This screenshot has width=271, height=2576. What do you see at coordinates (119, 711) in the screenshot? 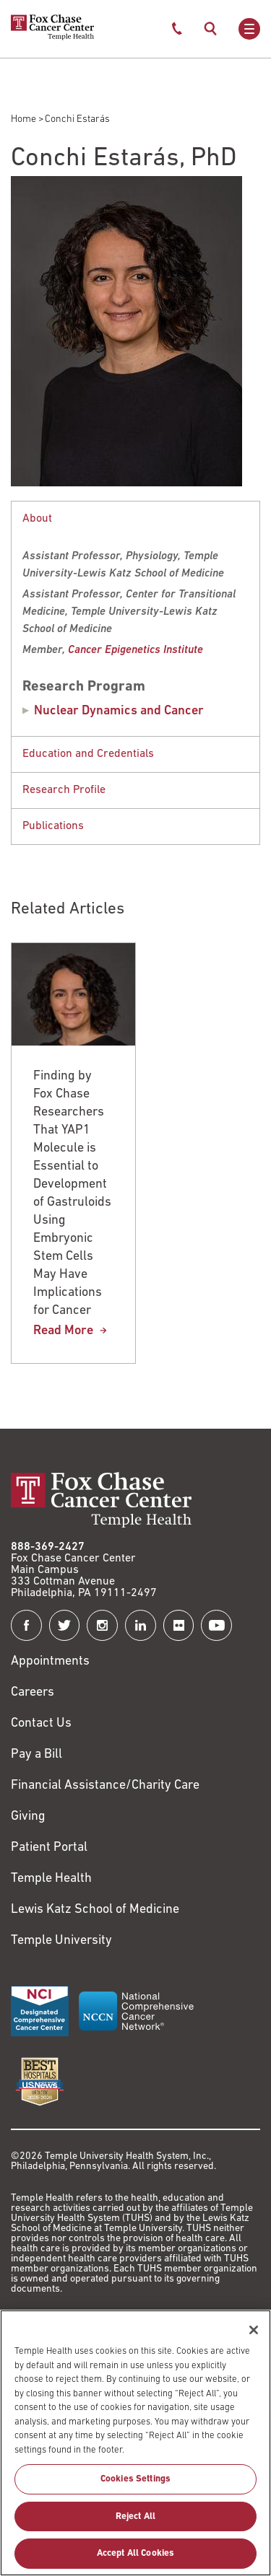
I see `Nuclear Dynamics and Cancer [Conchi Estarás]` at bounding box center [119, 711].